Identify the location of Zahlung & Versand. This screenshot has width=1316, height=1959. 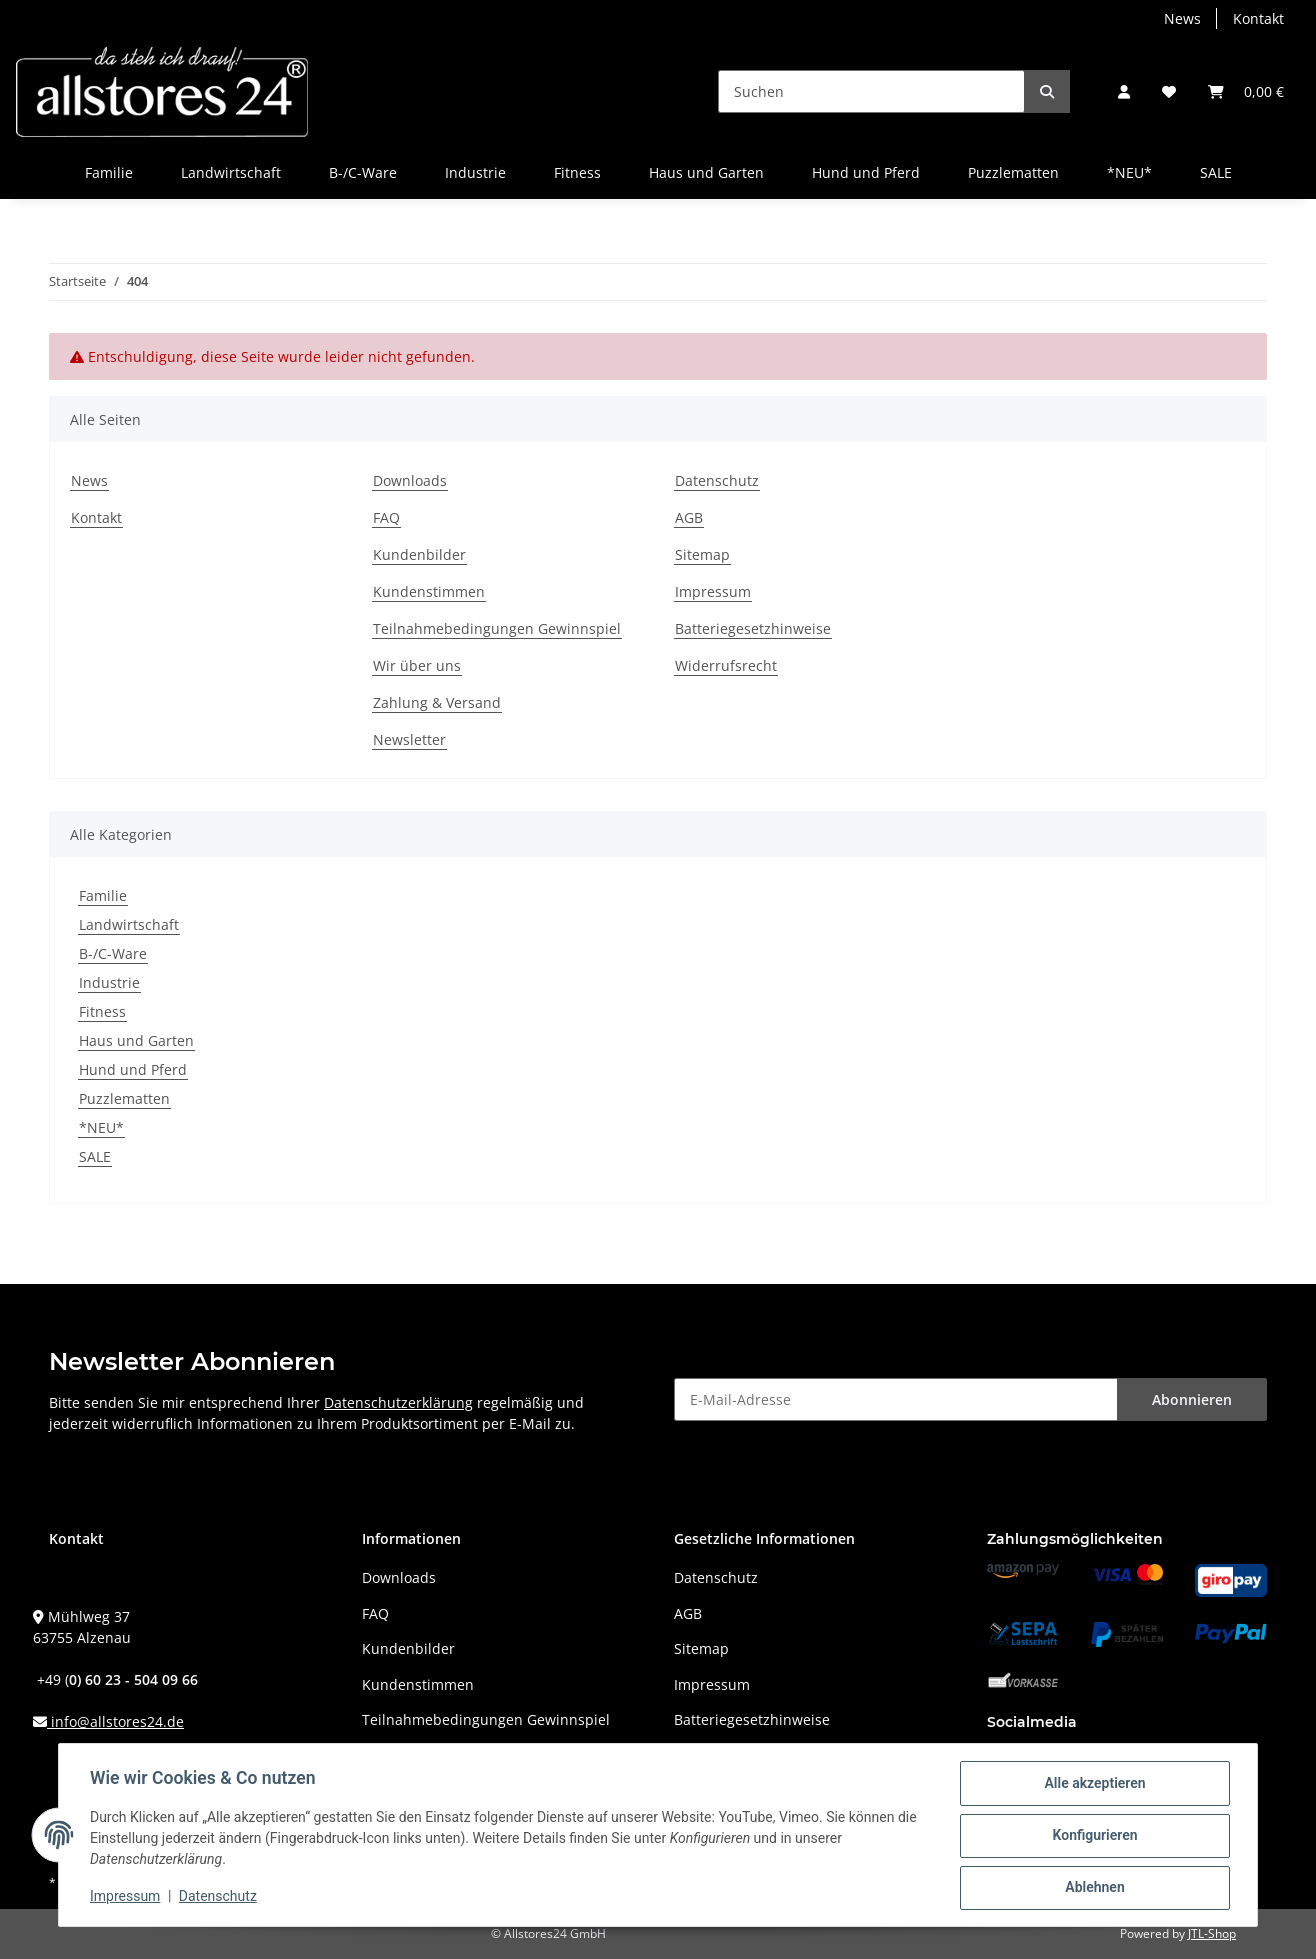
(437, 702).